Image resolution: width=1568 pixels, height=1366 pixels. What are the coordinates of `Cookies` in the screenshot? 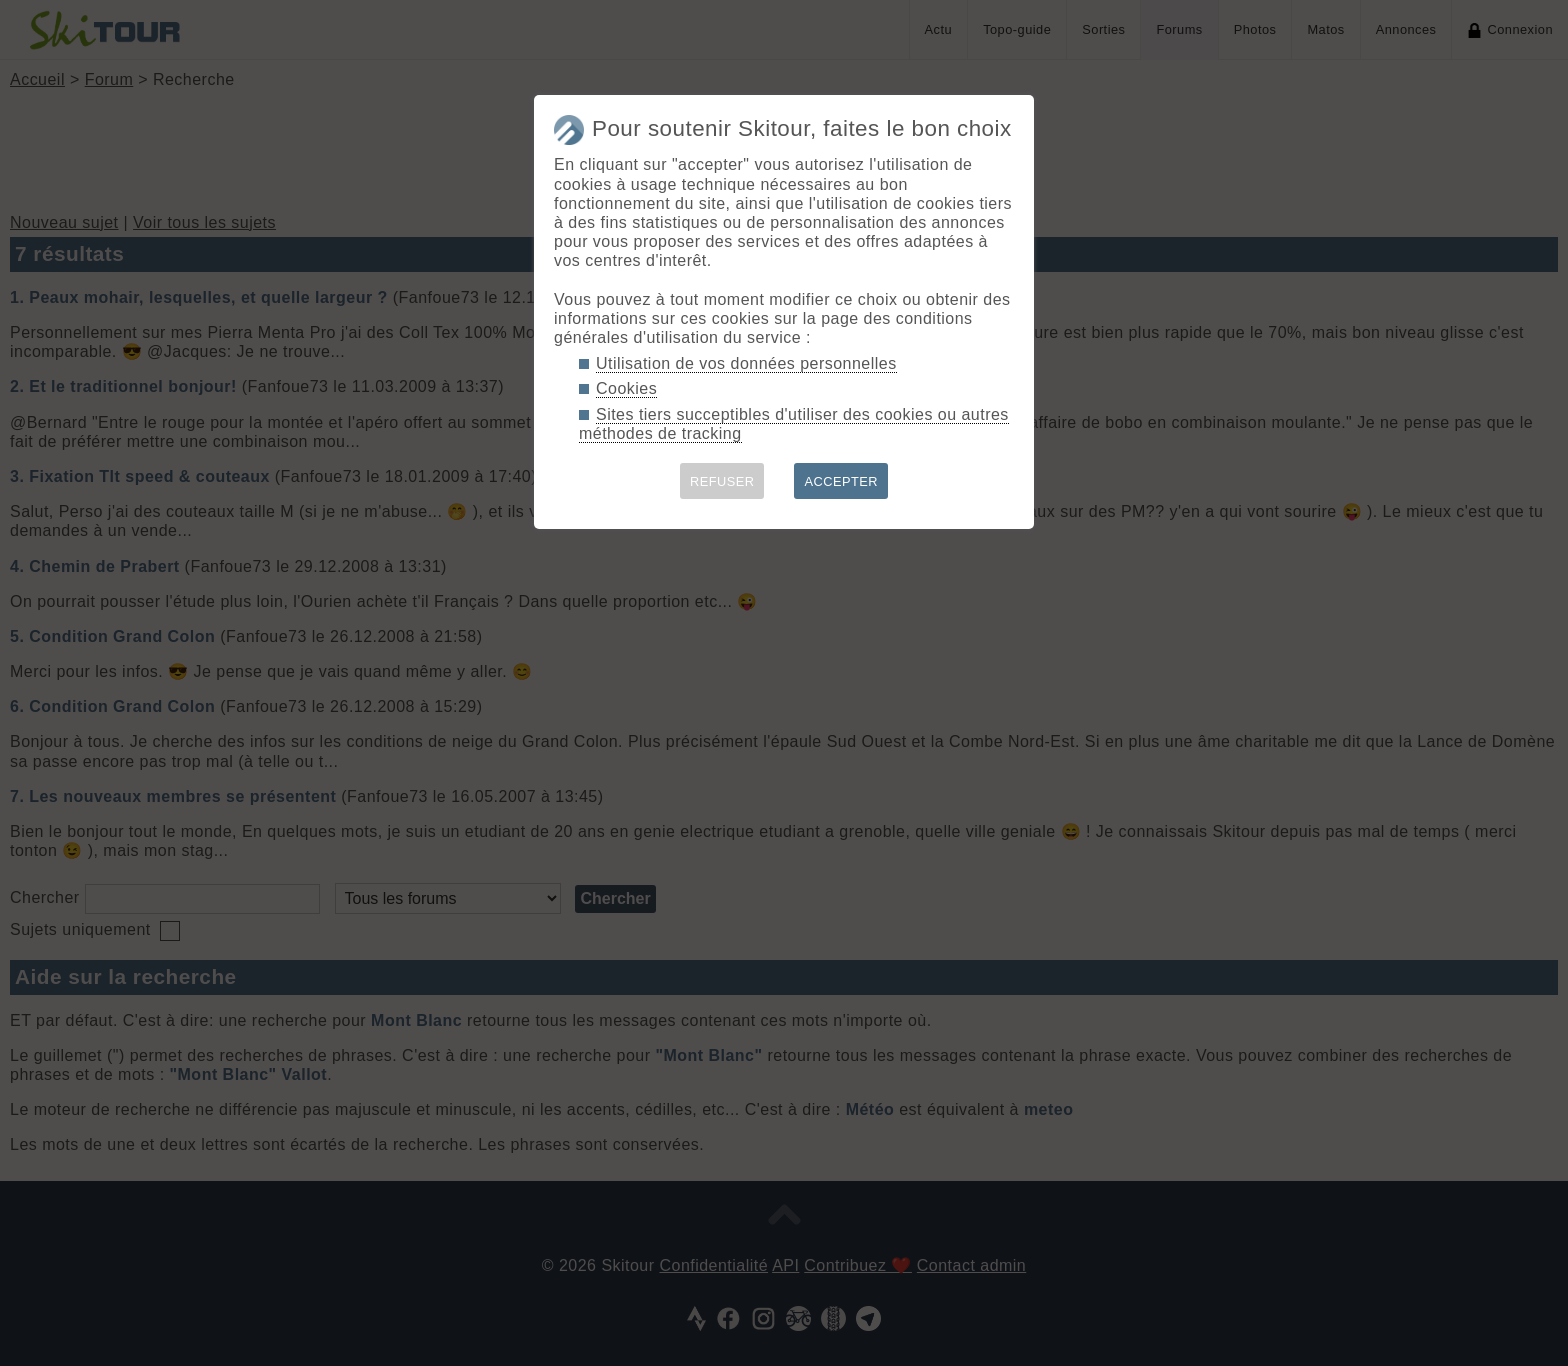 It's located at (626, 388).